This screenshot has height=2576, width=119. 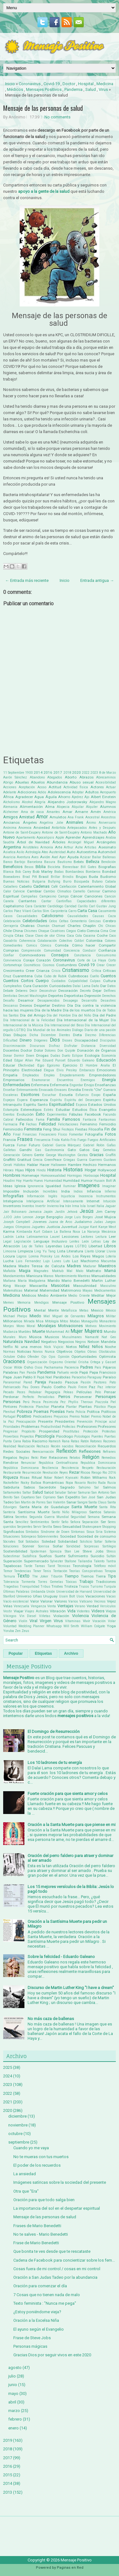 What do you see at coordinates (55, 906) in the screenshot?
I see `Cardiólogo` at bounding box center [55, 906].